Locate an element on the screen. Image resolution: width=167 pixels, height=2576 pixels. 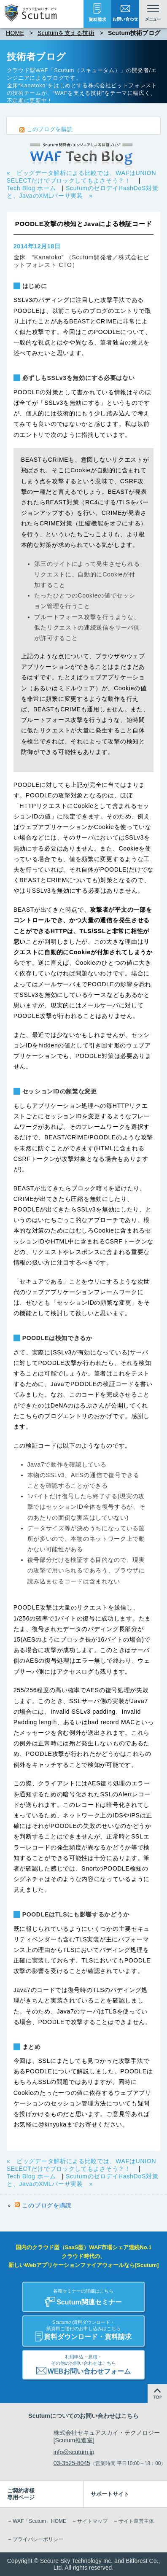
CRIME is located at coordinates (106, 321).